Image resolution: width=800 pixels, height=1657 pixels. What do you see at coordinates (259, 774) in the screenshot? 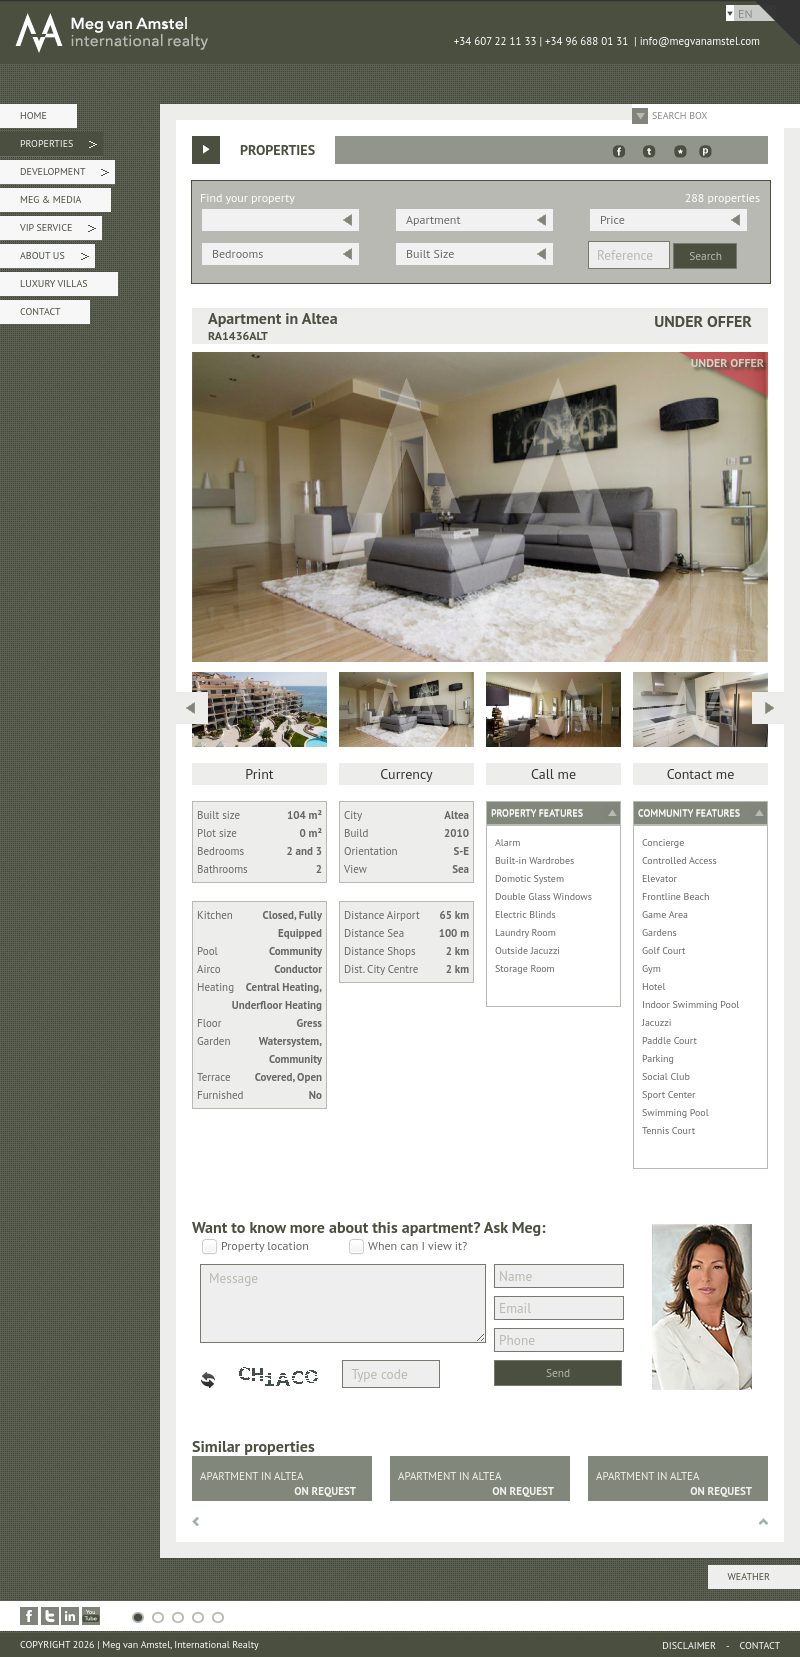
I see `Print` at bounding box center [259, 774].